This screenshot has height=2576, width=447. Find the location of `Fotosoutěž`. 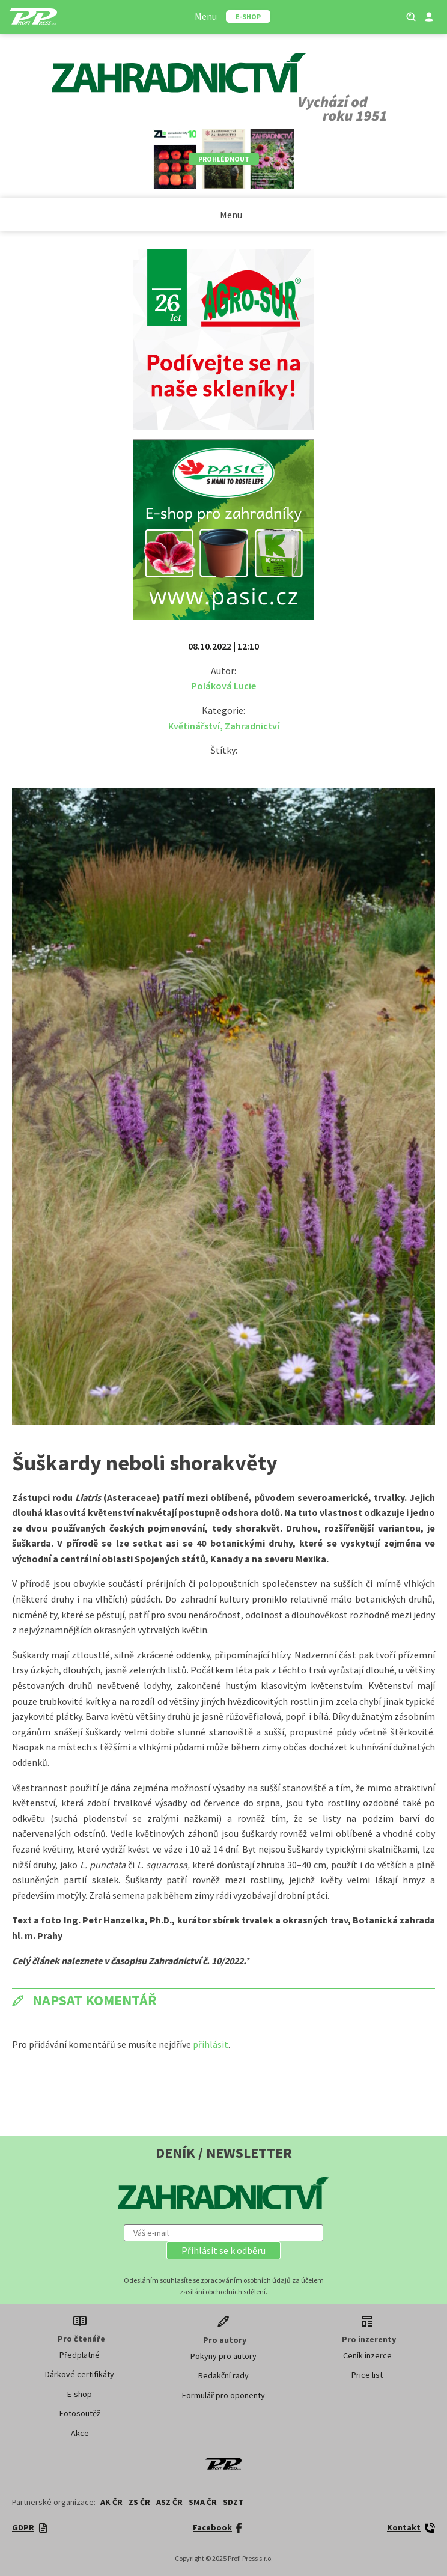

Fotosoutěž is located at coordinates (79, 2413).